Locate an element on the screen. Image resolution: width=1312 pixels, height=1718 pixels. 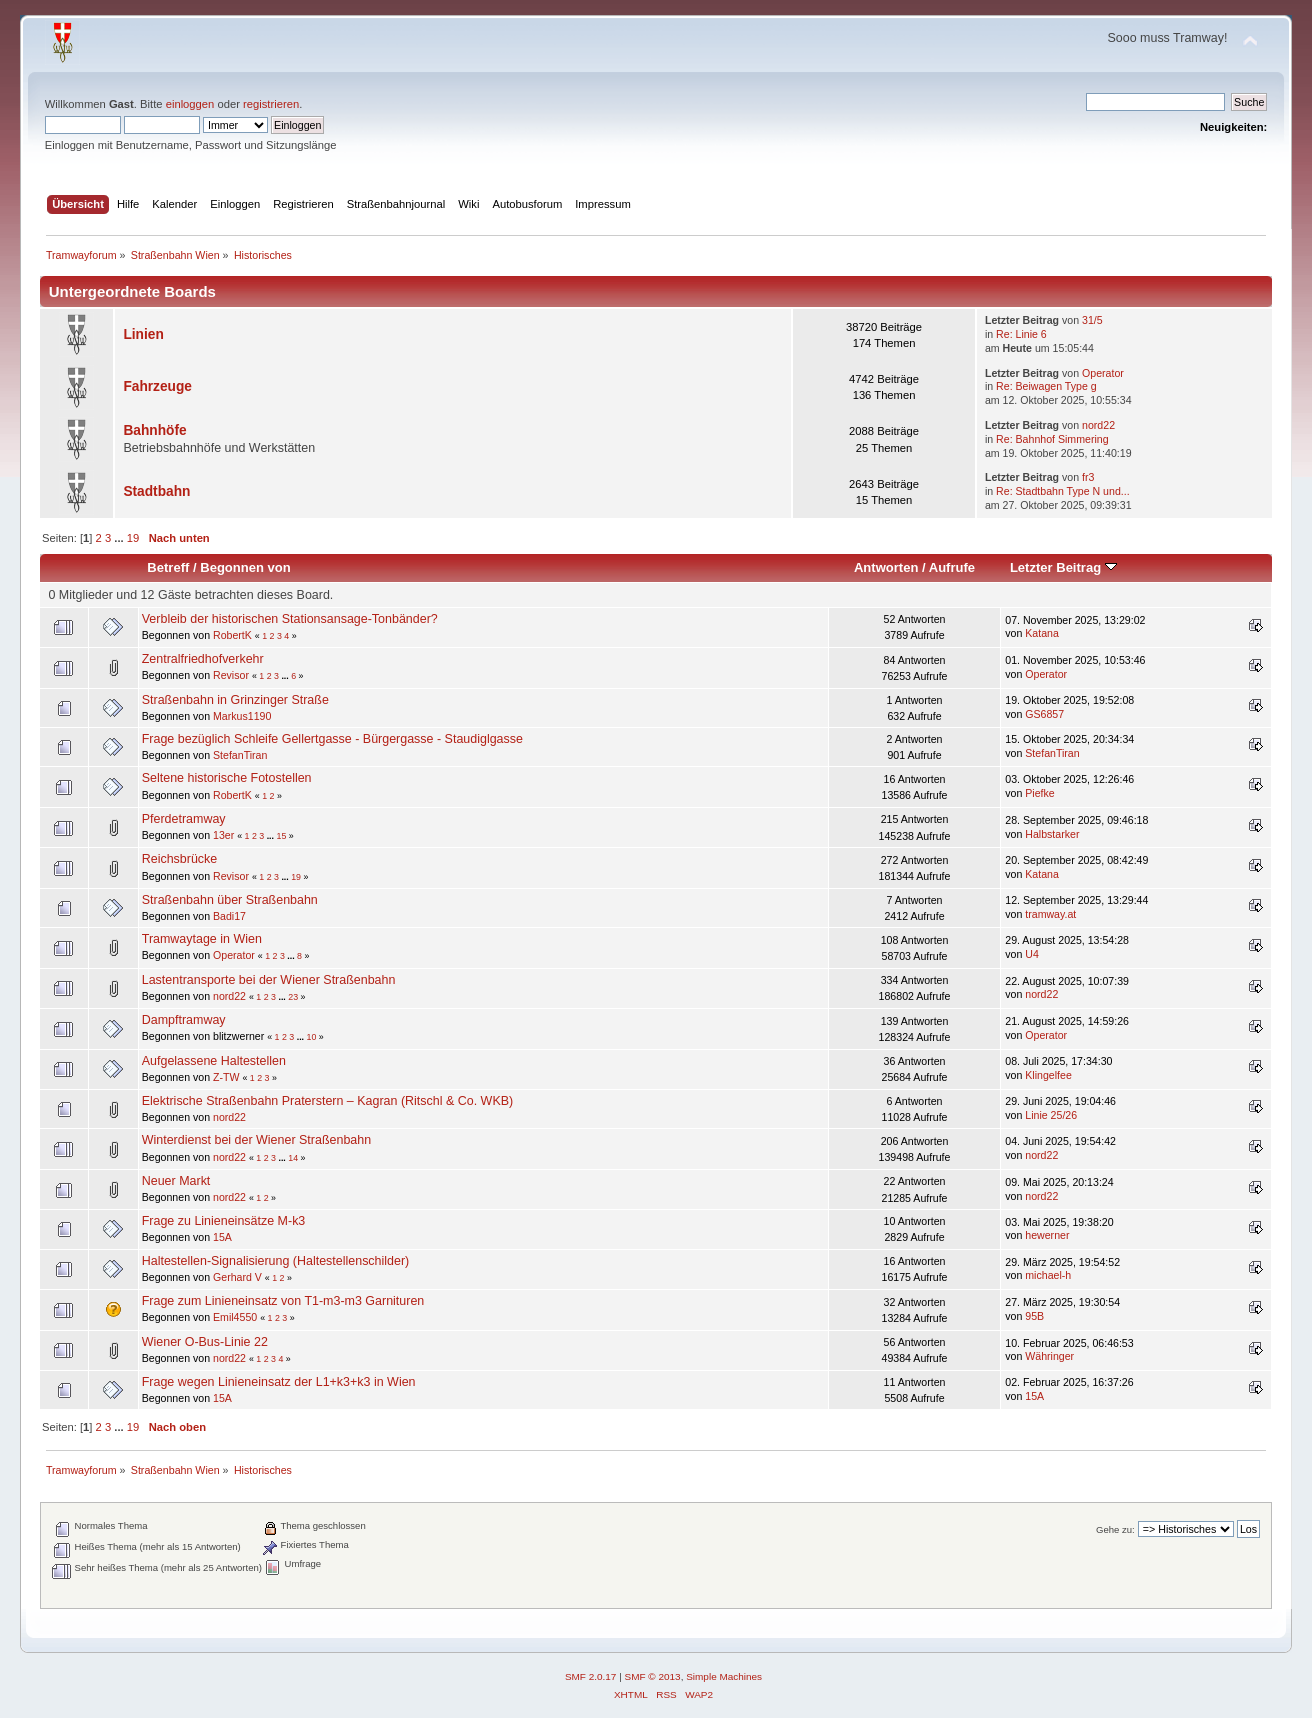
Lastentransporte bei der Wiener Straßenbahn is located at coordinates (269, 980).